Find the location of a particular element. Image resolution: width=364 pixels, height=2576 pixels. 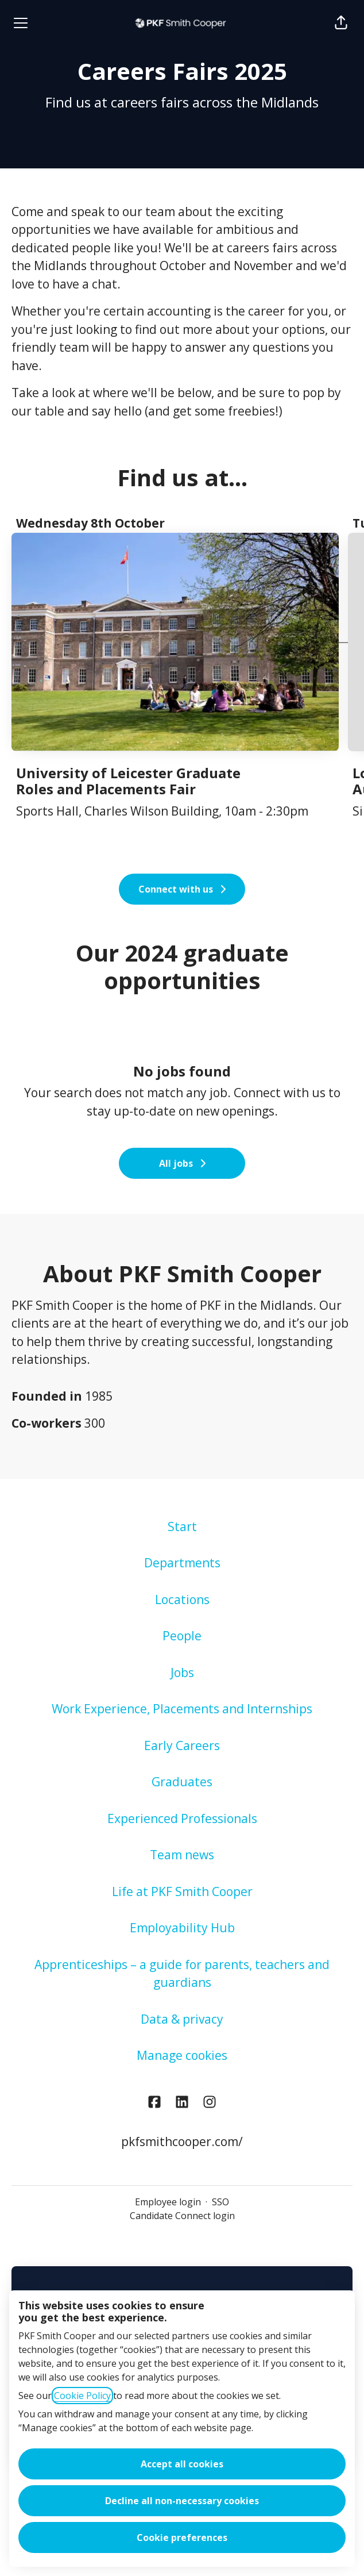

Manage cookies is located at coordinates (182, 2055).